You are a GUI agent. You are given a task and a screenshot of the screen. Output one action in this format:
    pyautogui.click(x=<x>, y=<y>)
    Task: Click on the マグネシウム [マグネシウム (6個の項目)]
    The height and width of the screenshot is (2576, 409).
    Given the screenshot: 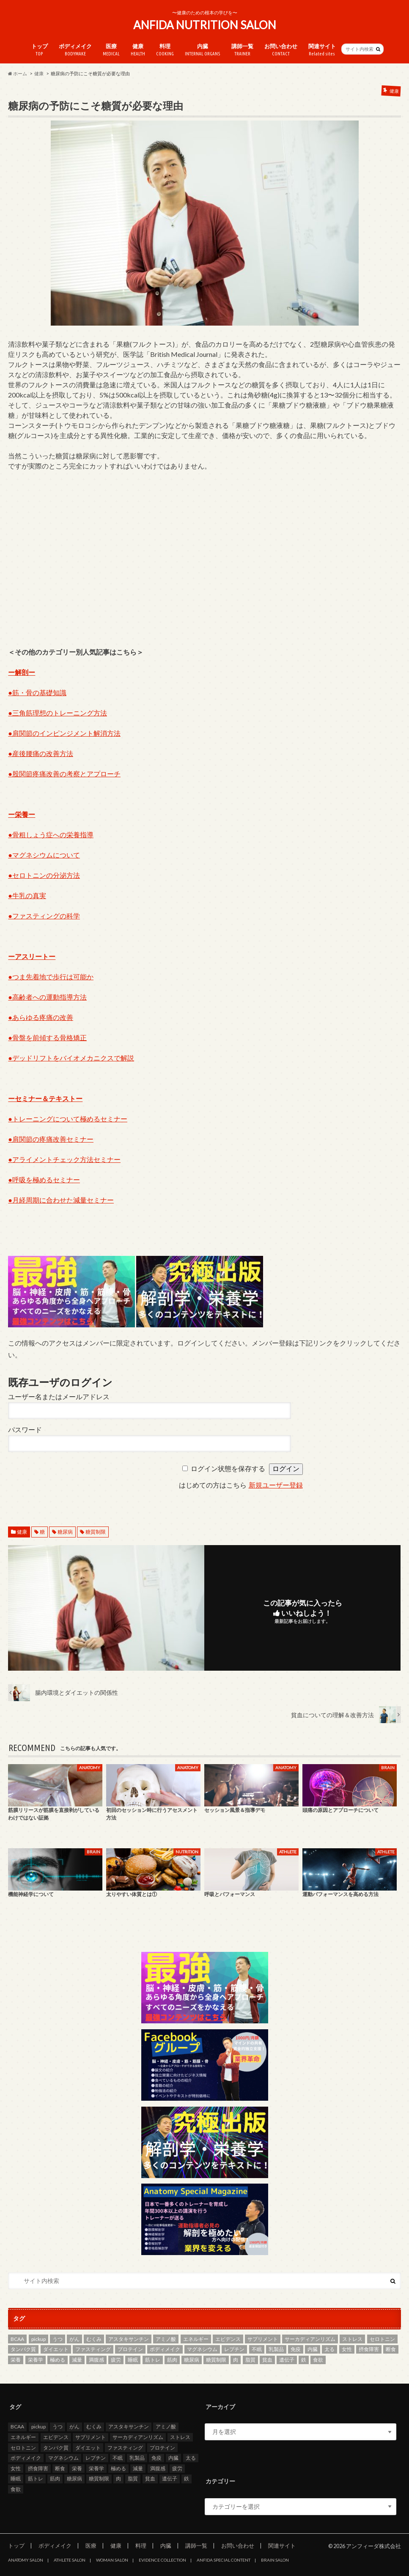 What is the action you would take?
    pyautogui.click(x=202, y=2349)
    